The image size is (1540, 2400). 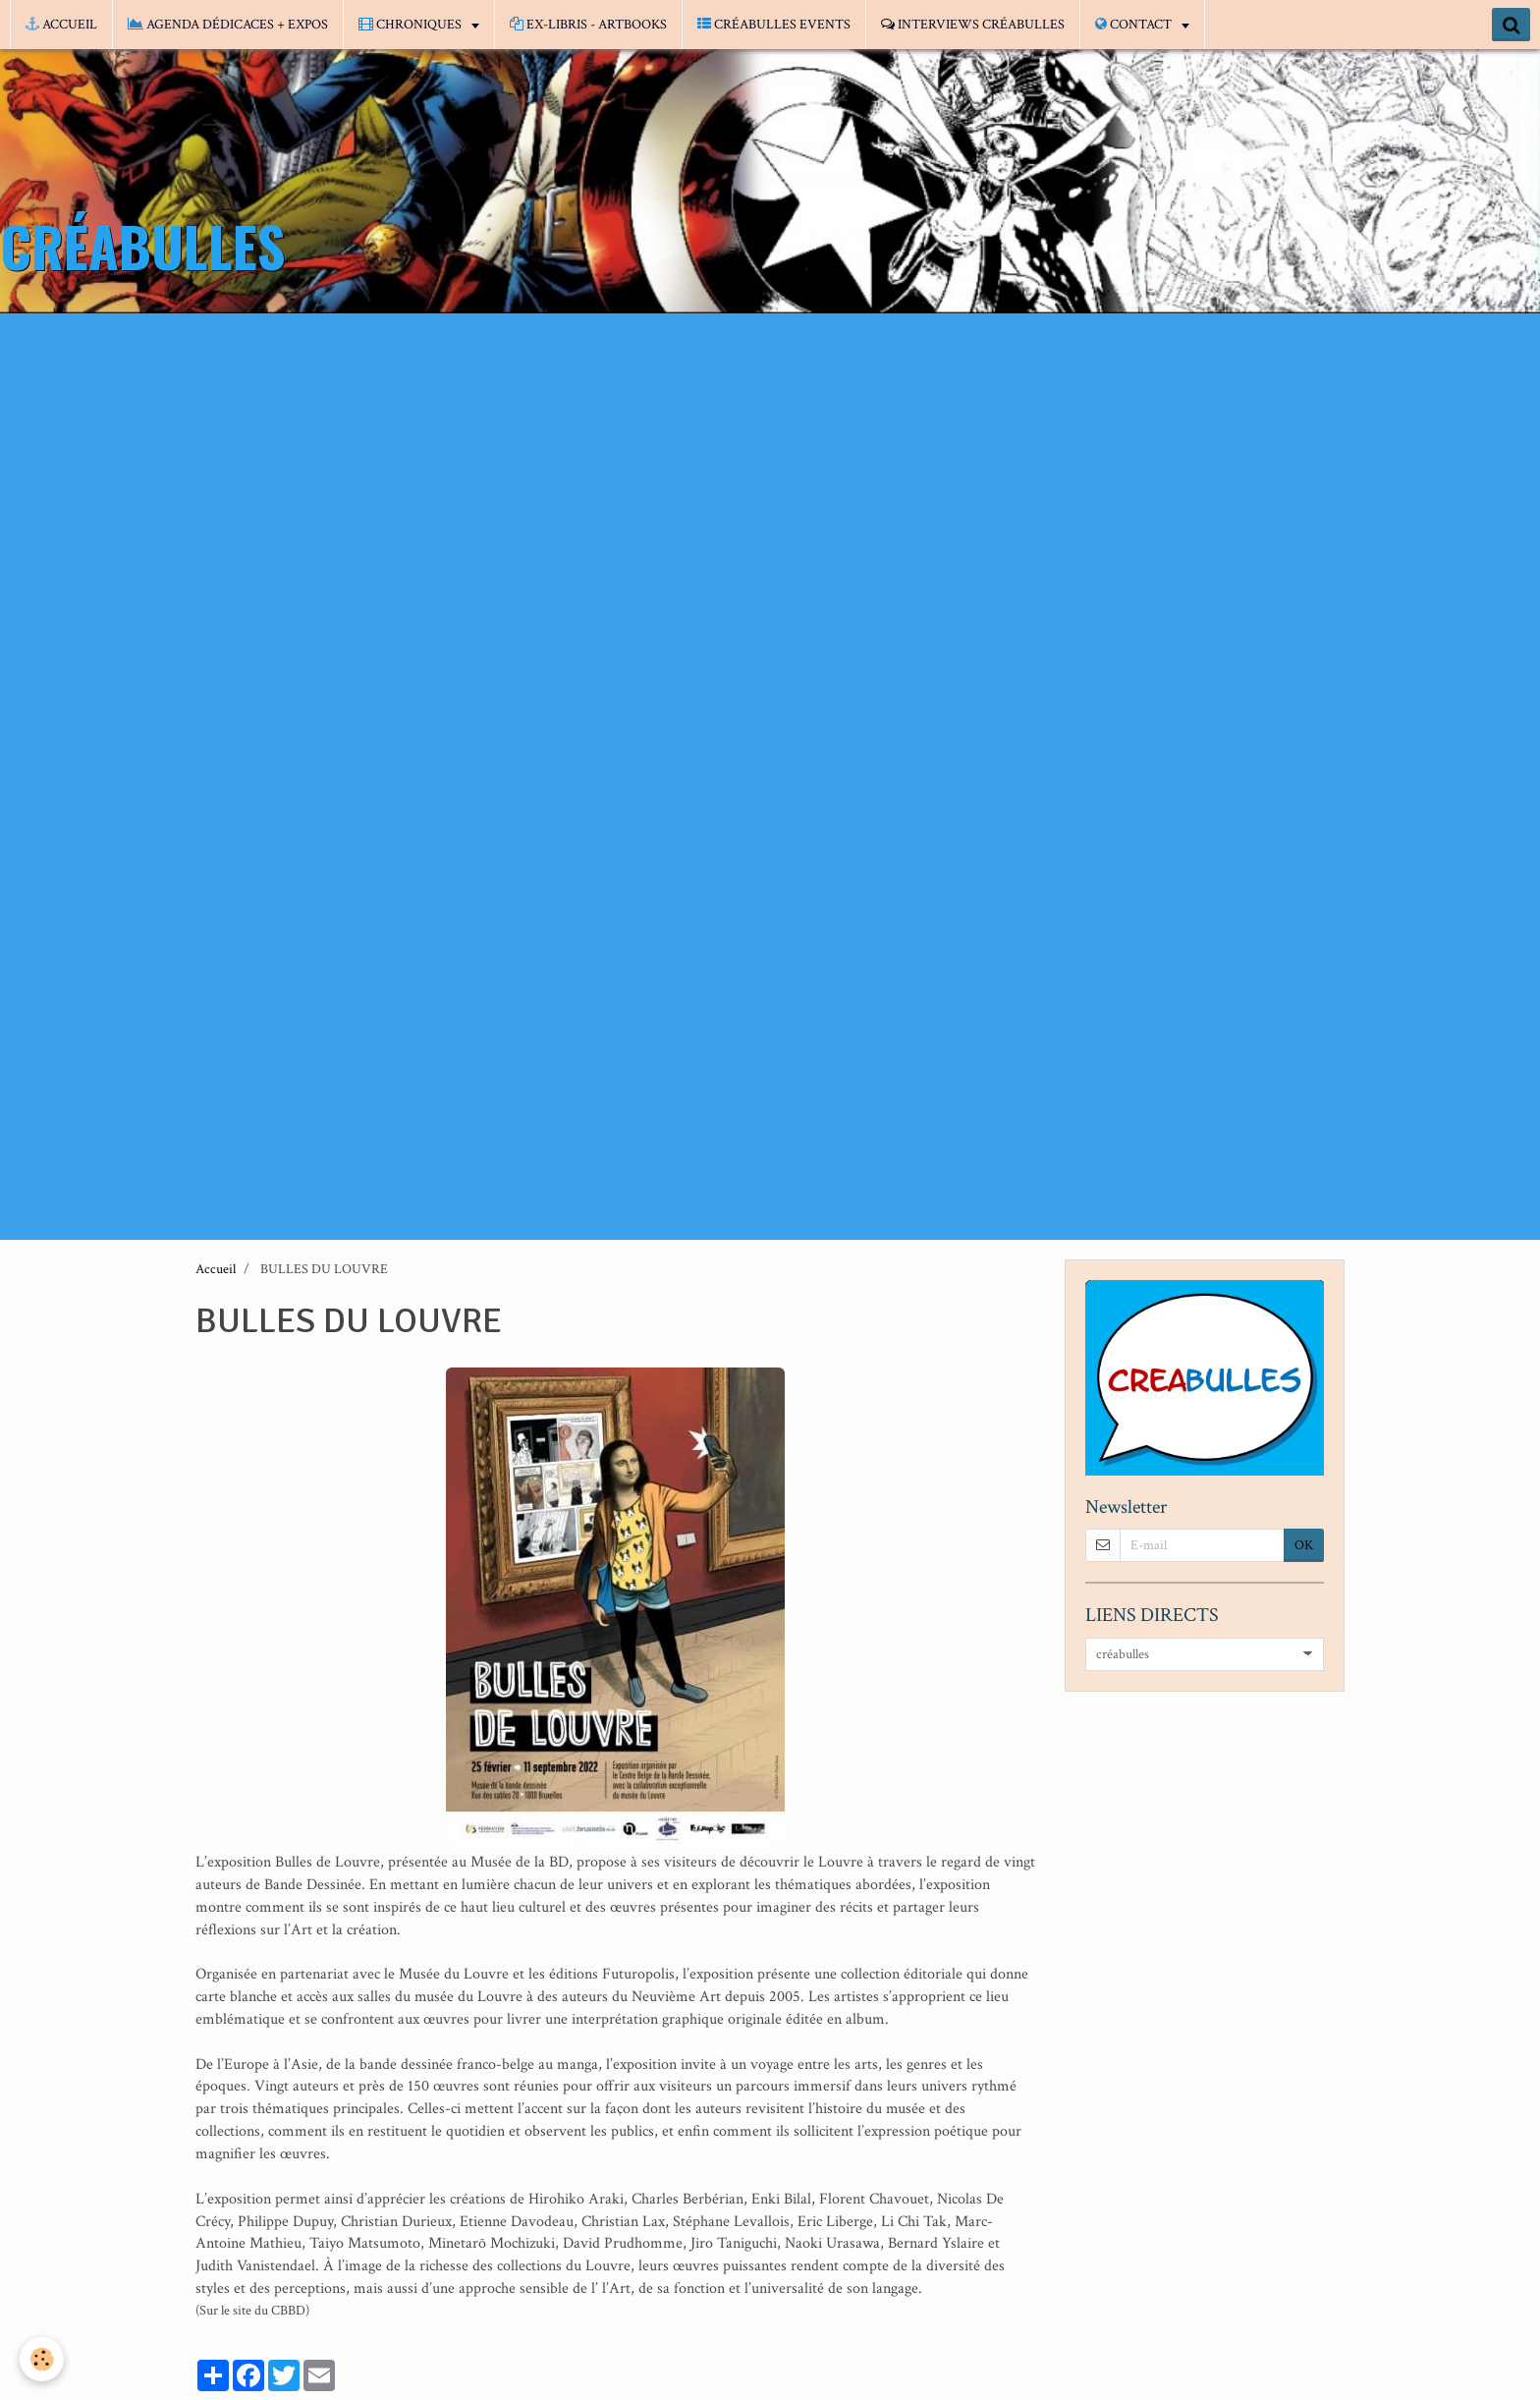 What do you see at coordinates (1135, 24) in the screenshot?
I see `CONTACT` at bounding box center [1135, 24].